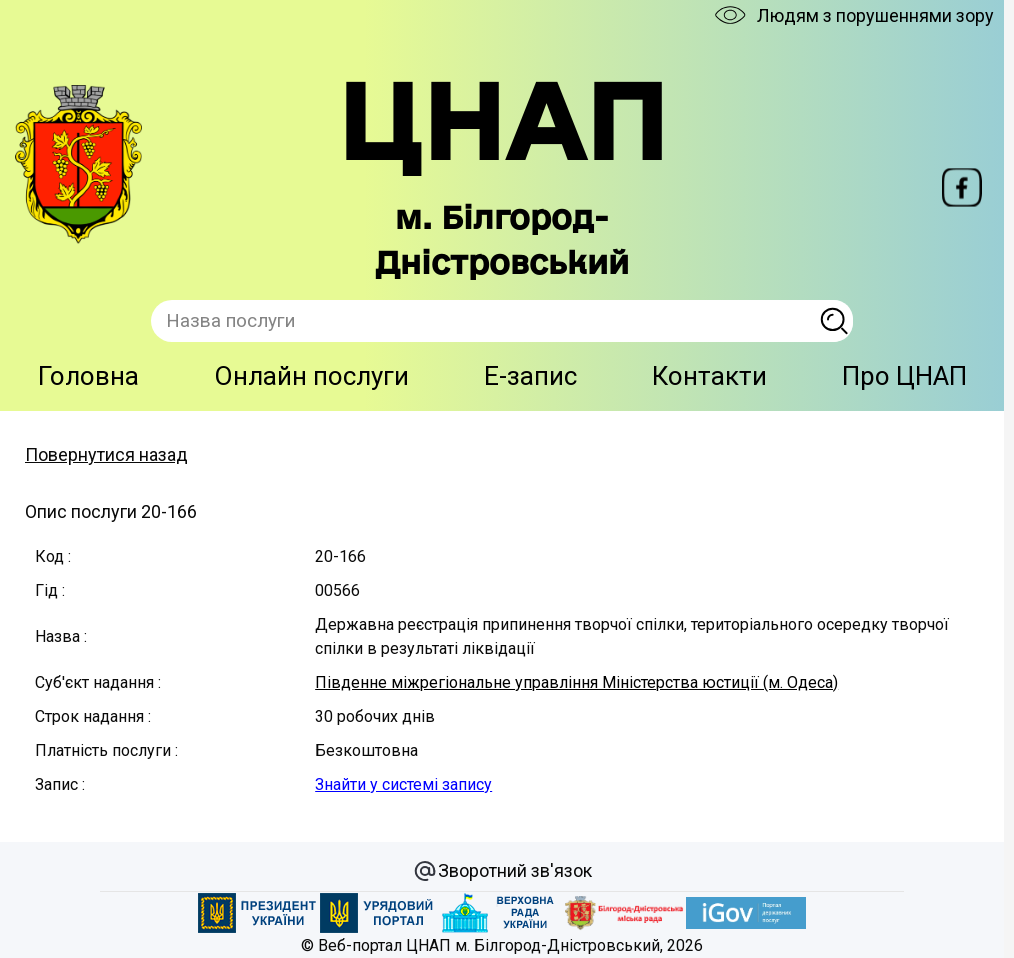 The height and width of the screenshot is (958, 1014). I want to click on Про ЦНАП, so click(904, 376).